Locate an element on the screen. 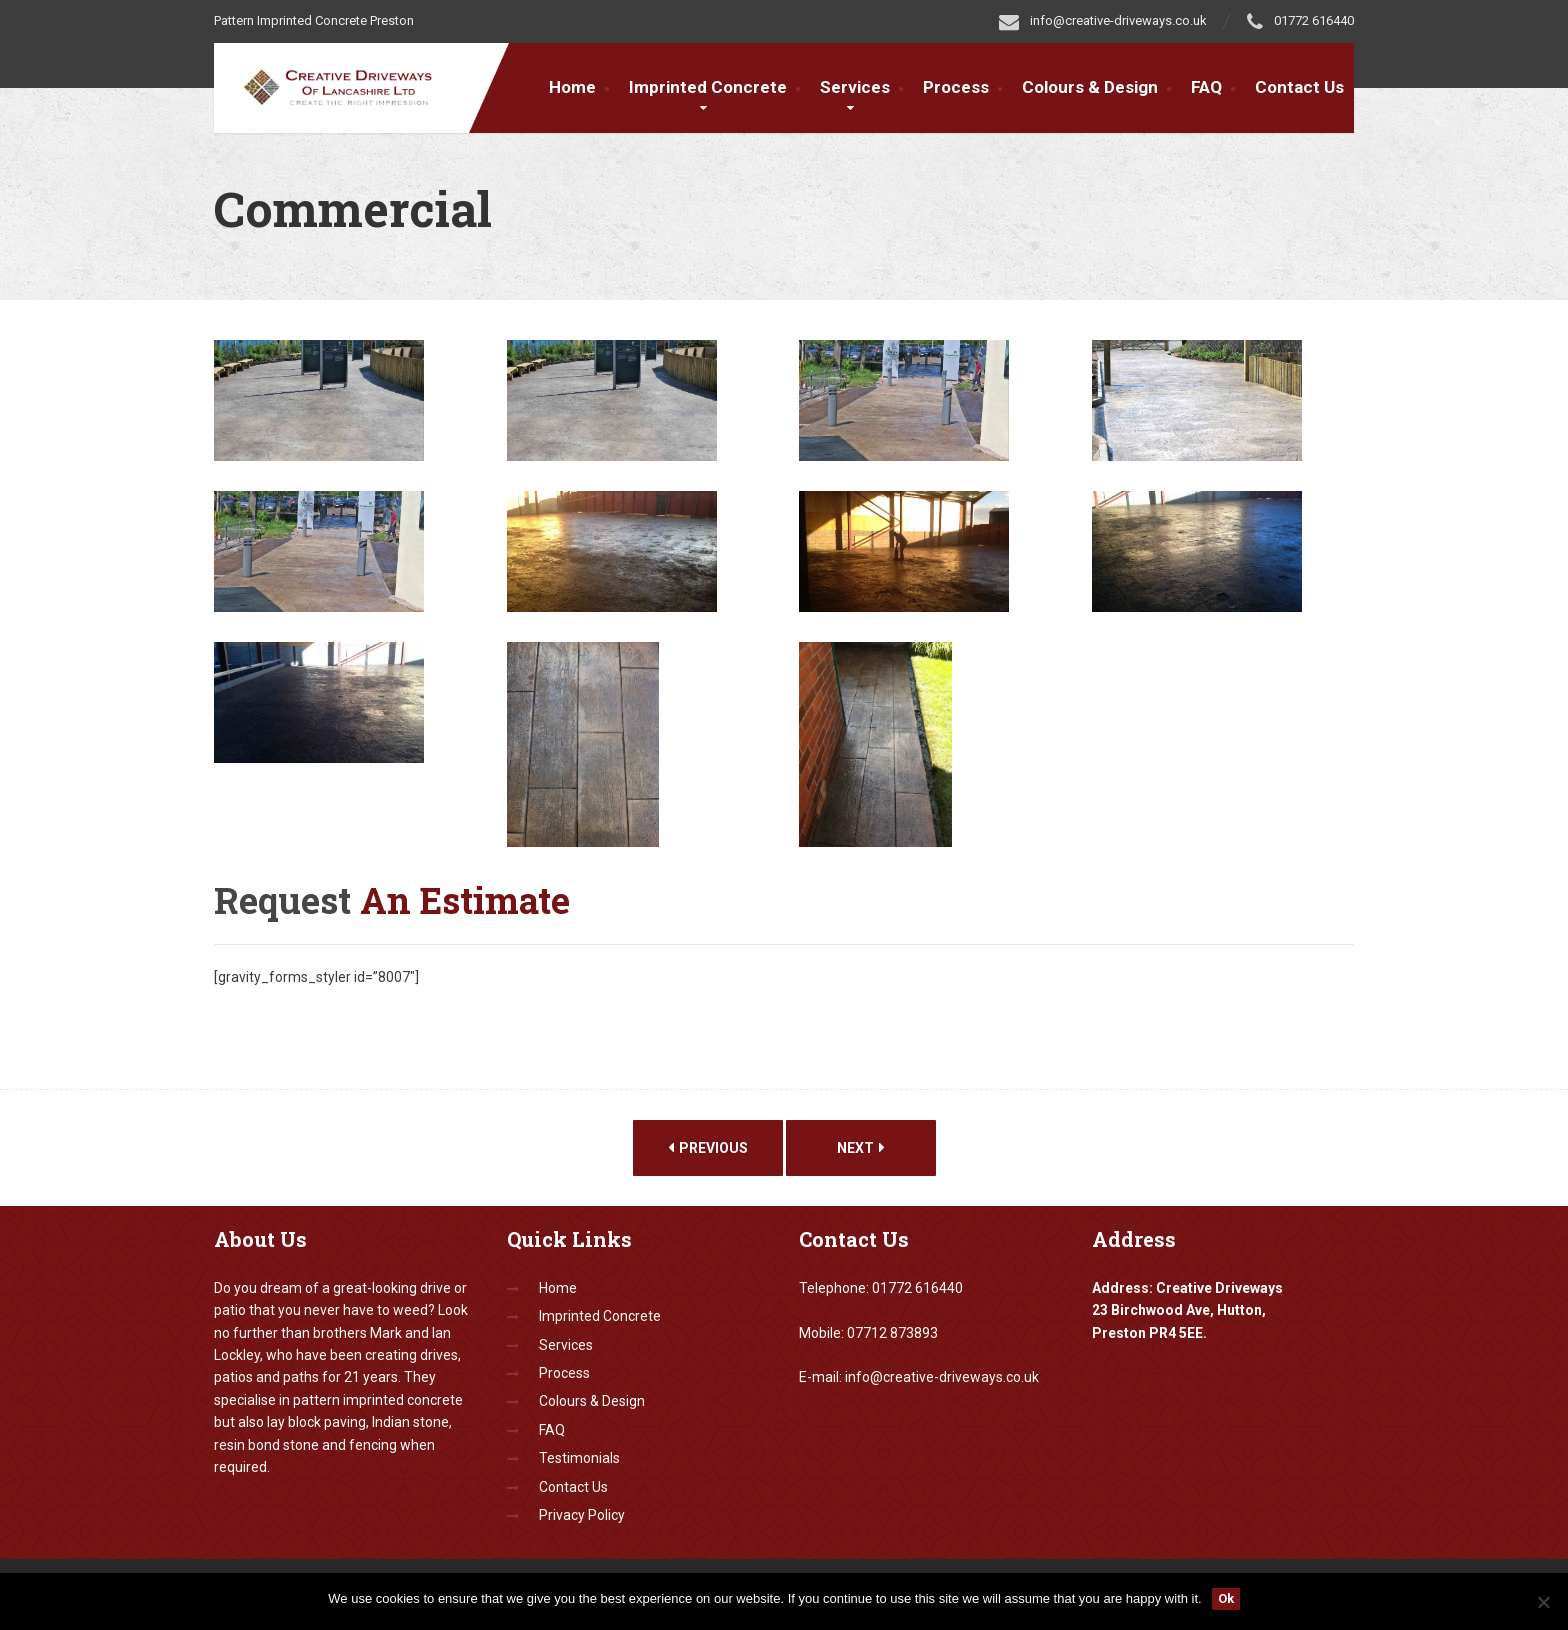 The image size is (1568, 1630). Process is located at coordinates (956, 87).